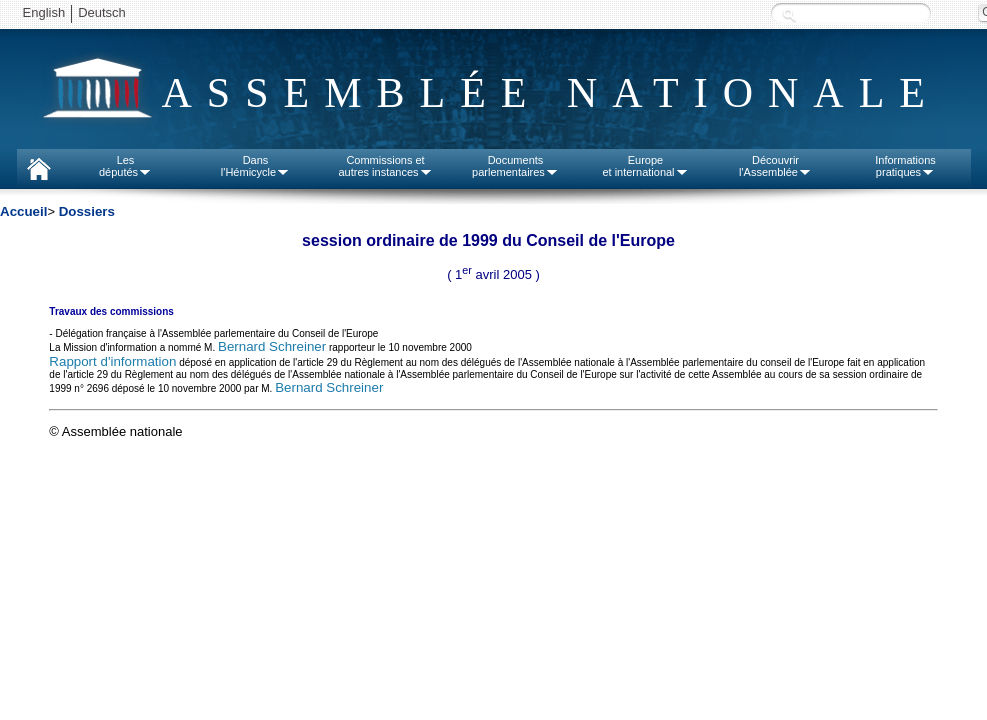 The height and width of the screenshot is (720, 987). Describe the element at coordinates (645, 166) in the screenshot. I see `Europeet international` at that location.